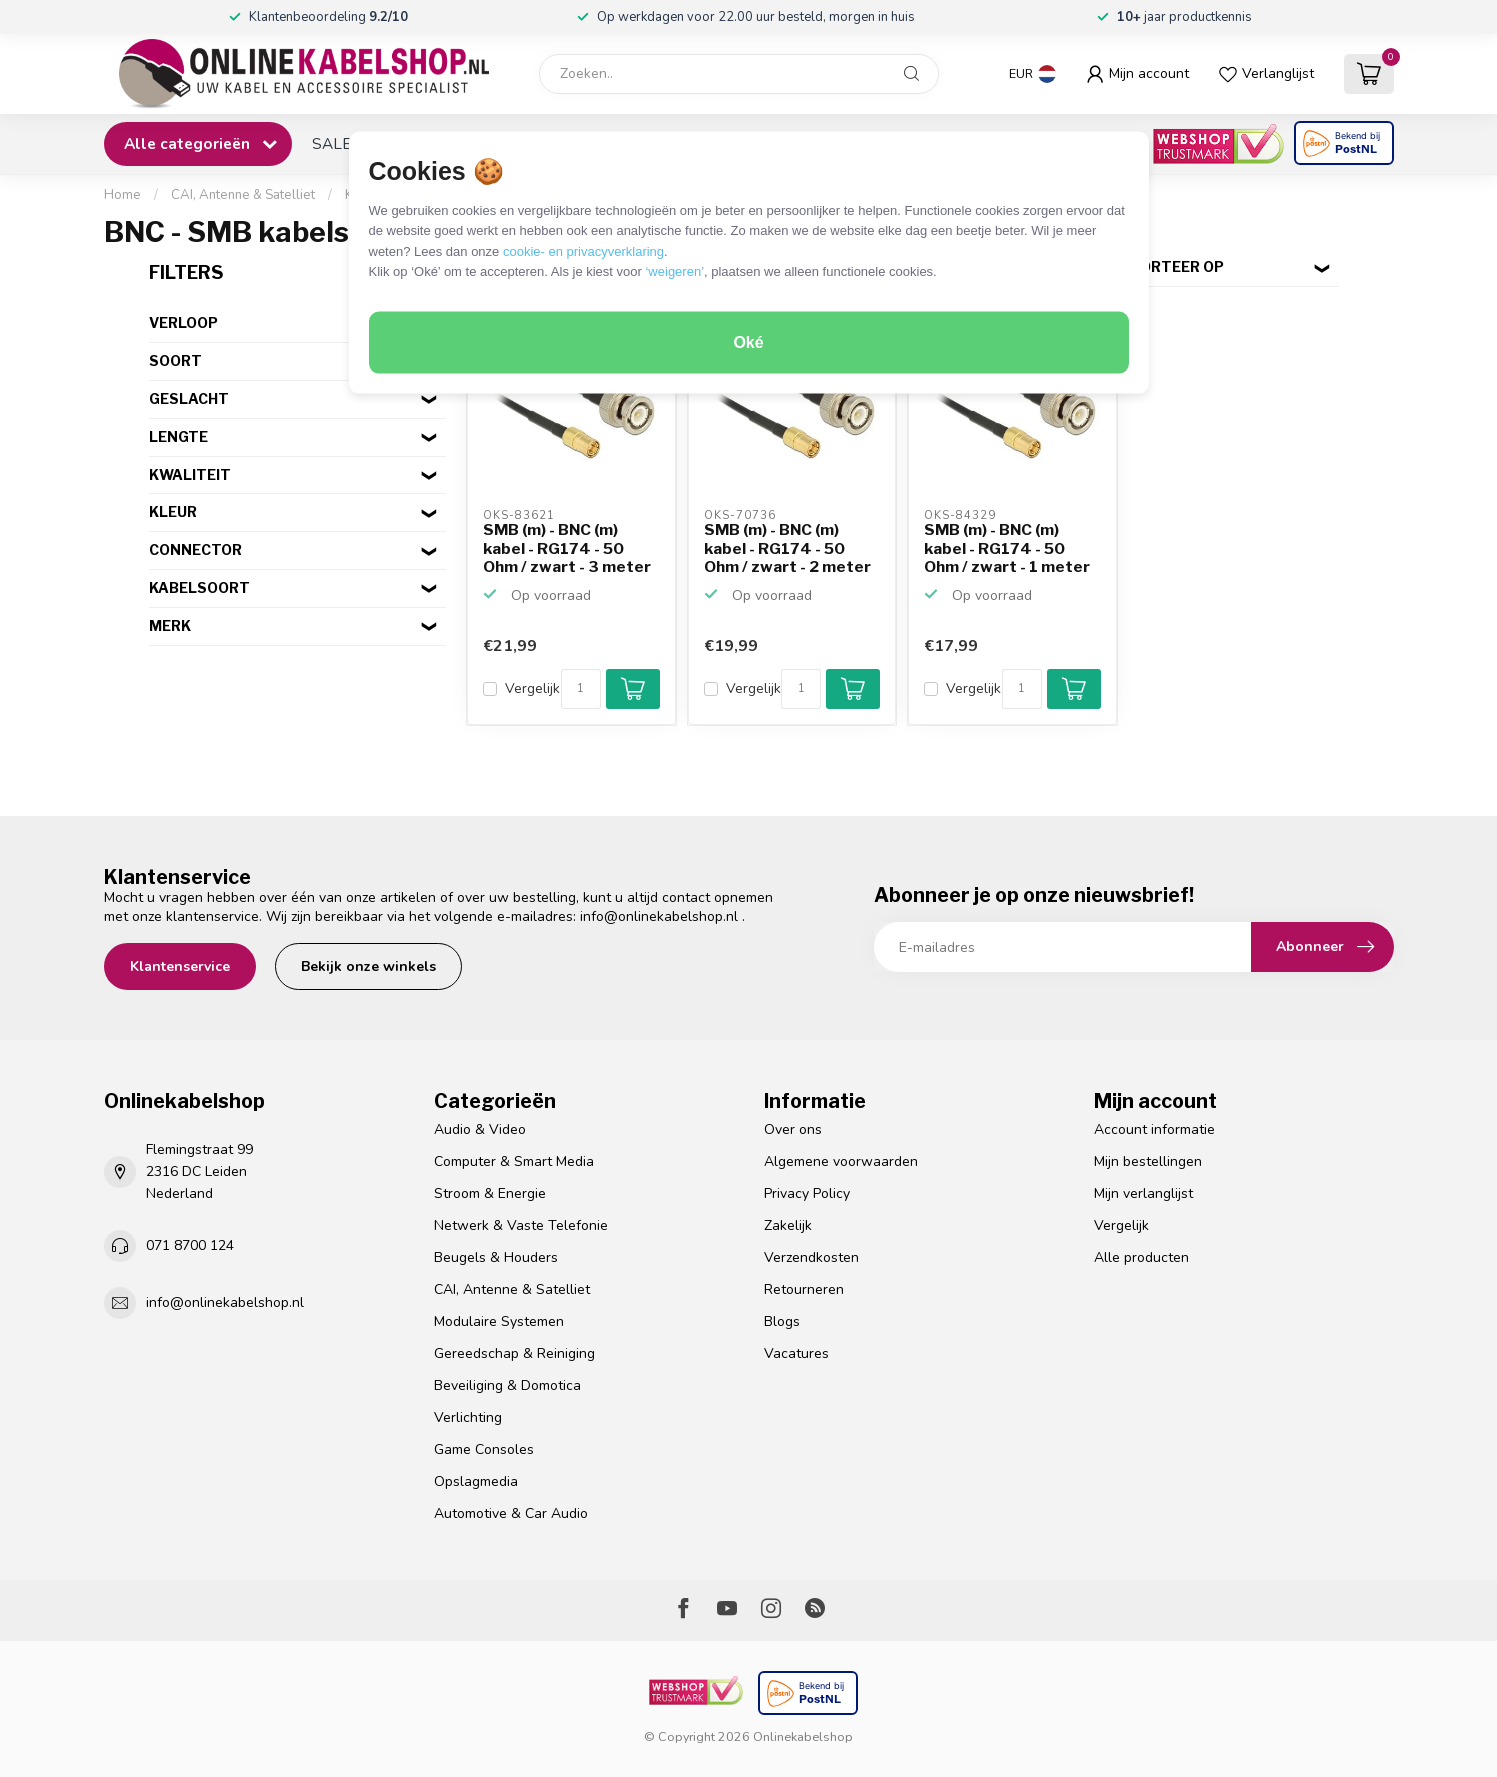 This screenshot has width=1497, height=1777. Describe the element at coordinates (190, 1245) in the screenshot. I see `071 8700 124` at that location.